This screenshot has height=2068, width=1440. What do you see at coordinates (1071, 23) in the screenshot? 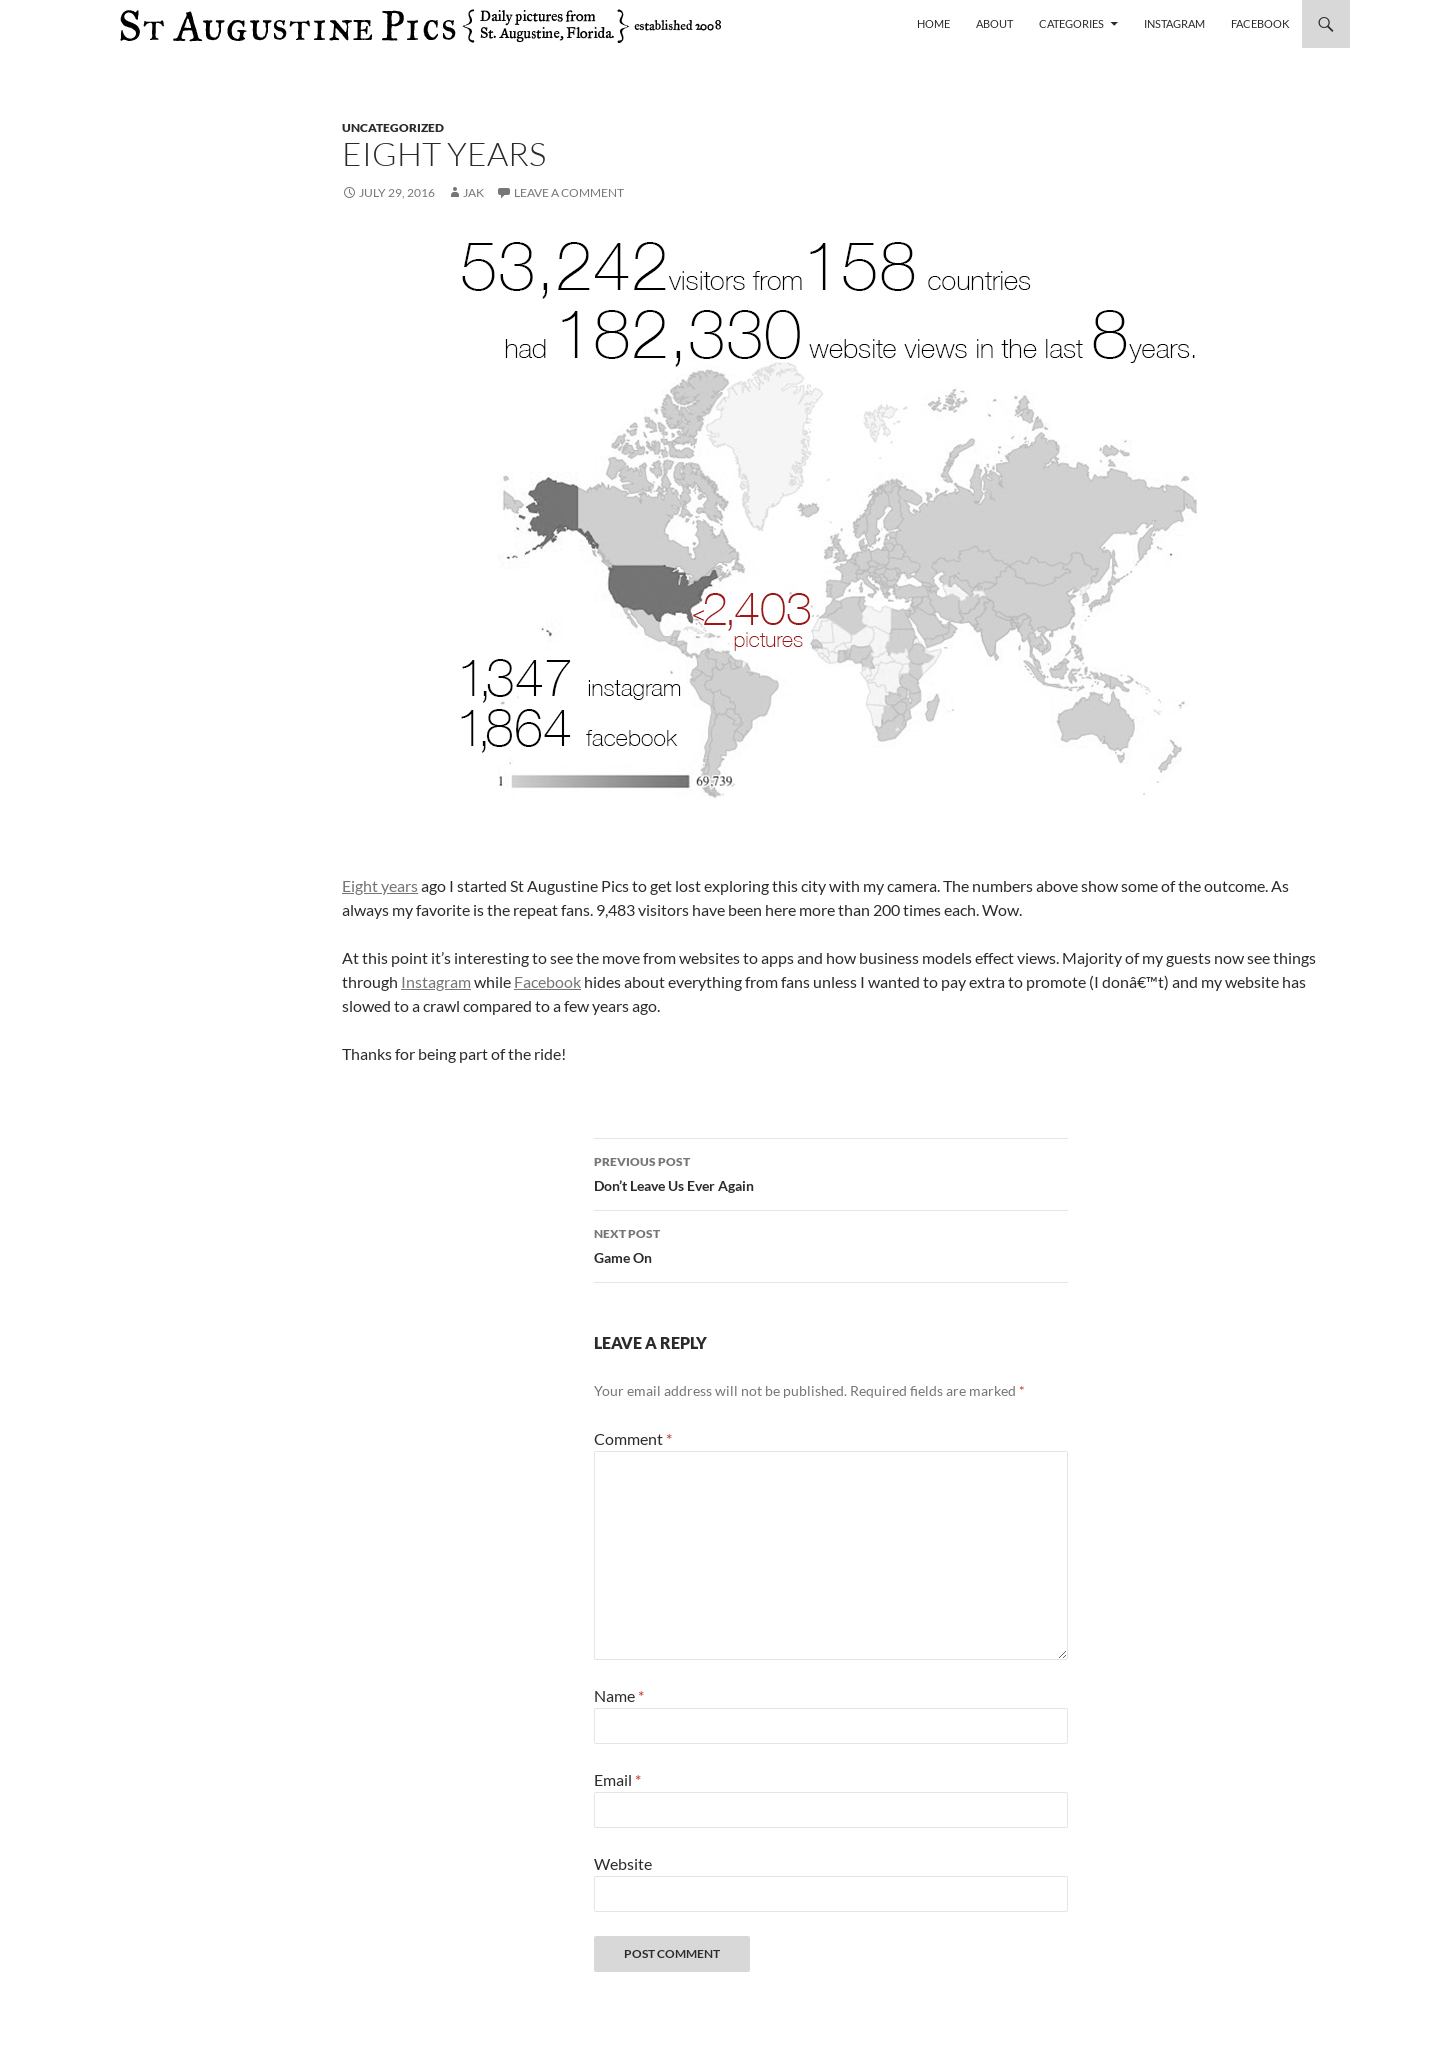
I see `Categories` at bounding box center [1071, 23].